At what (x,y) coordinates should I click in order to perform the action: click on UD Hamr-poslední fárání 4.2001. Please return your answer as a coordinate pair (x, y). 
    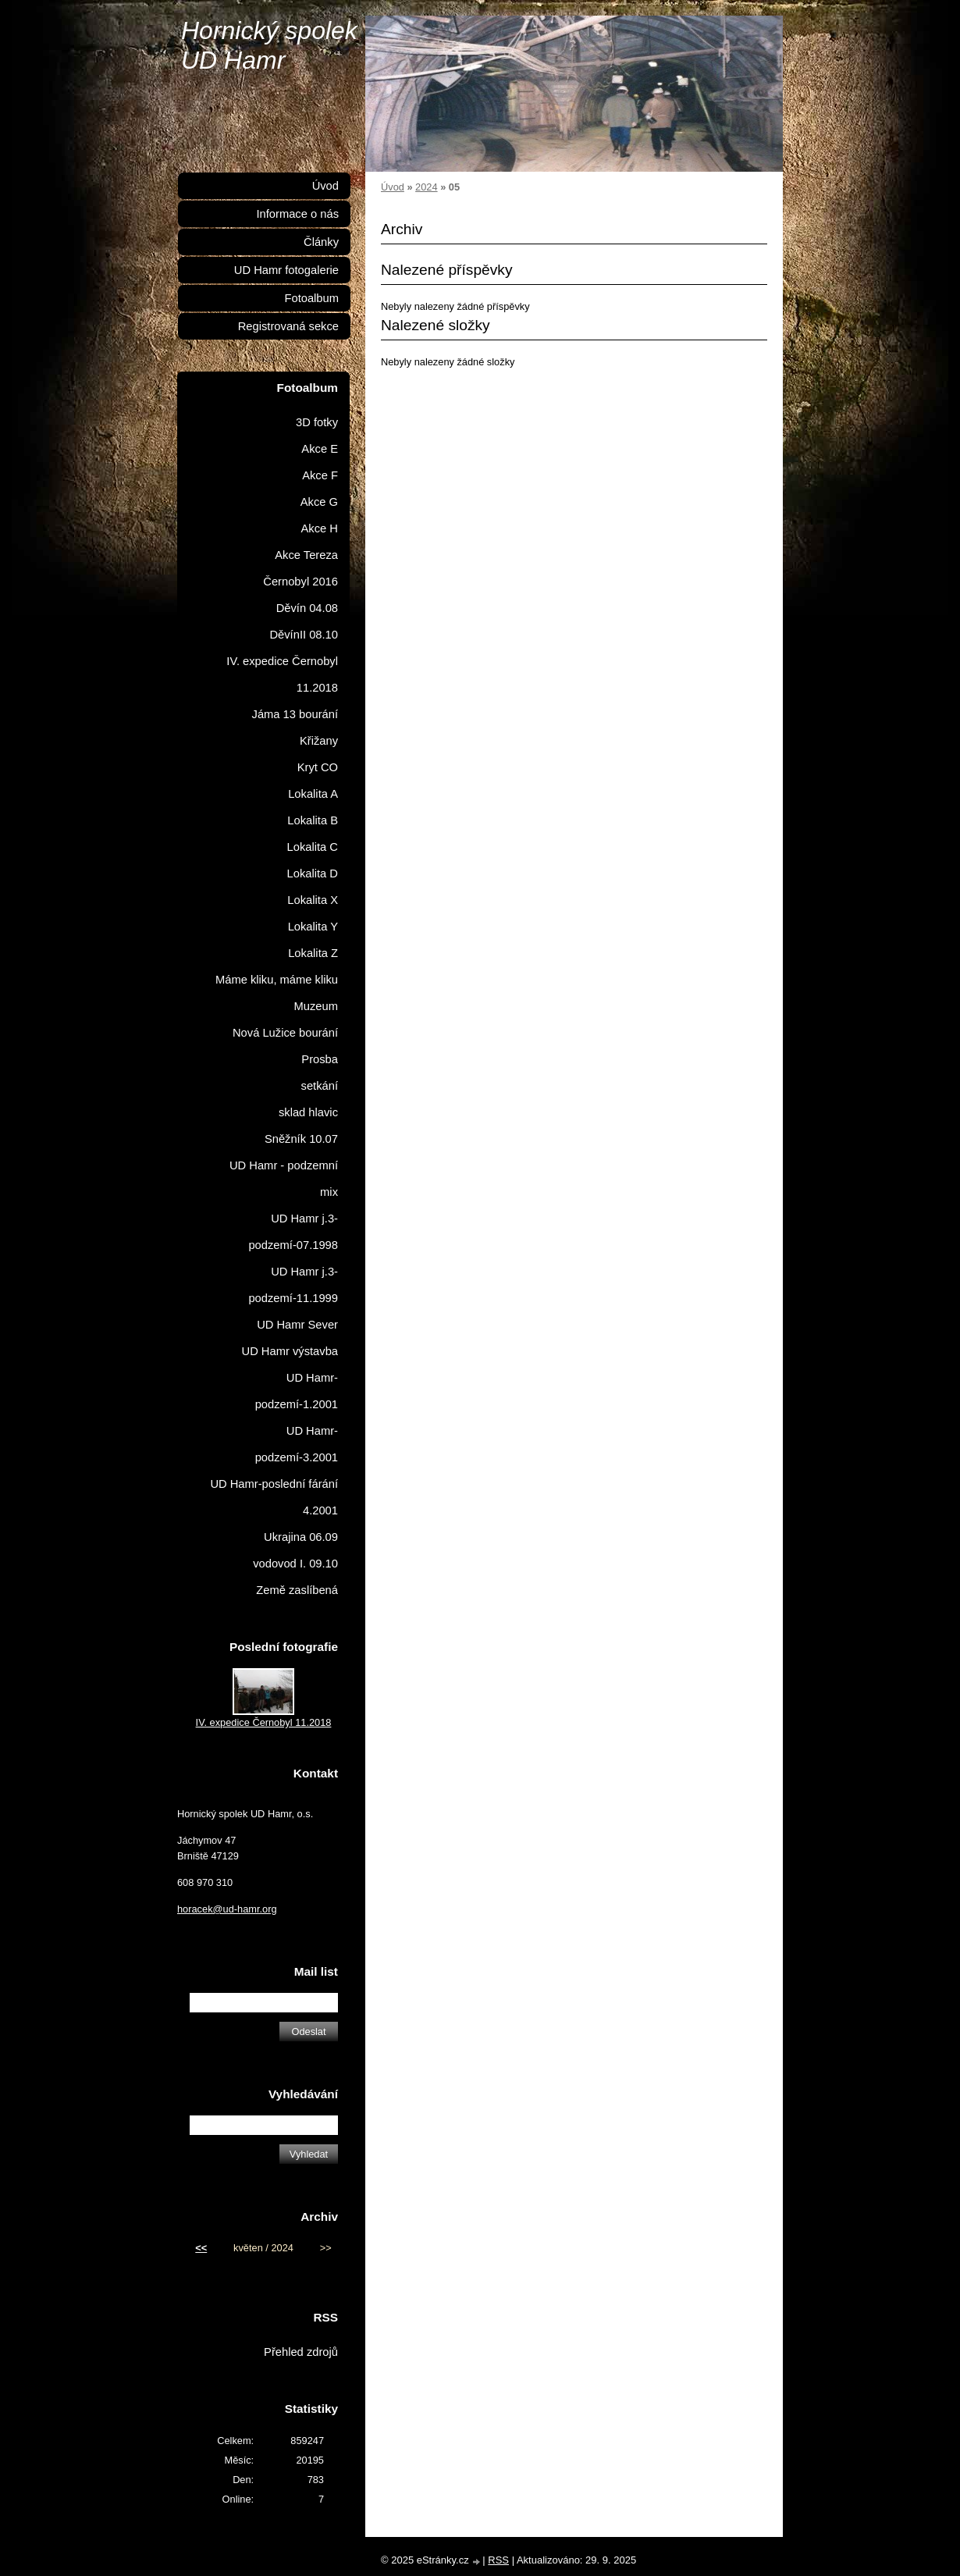
    Looking at the image, I should click on (274, 1497).